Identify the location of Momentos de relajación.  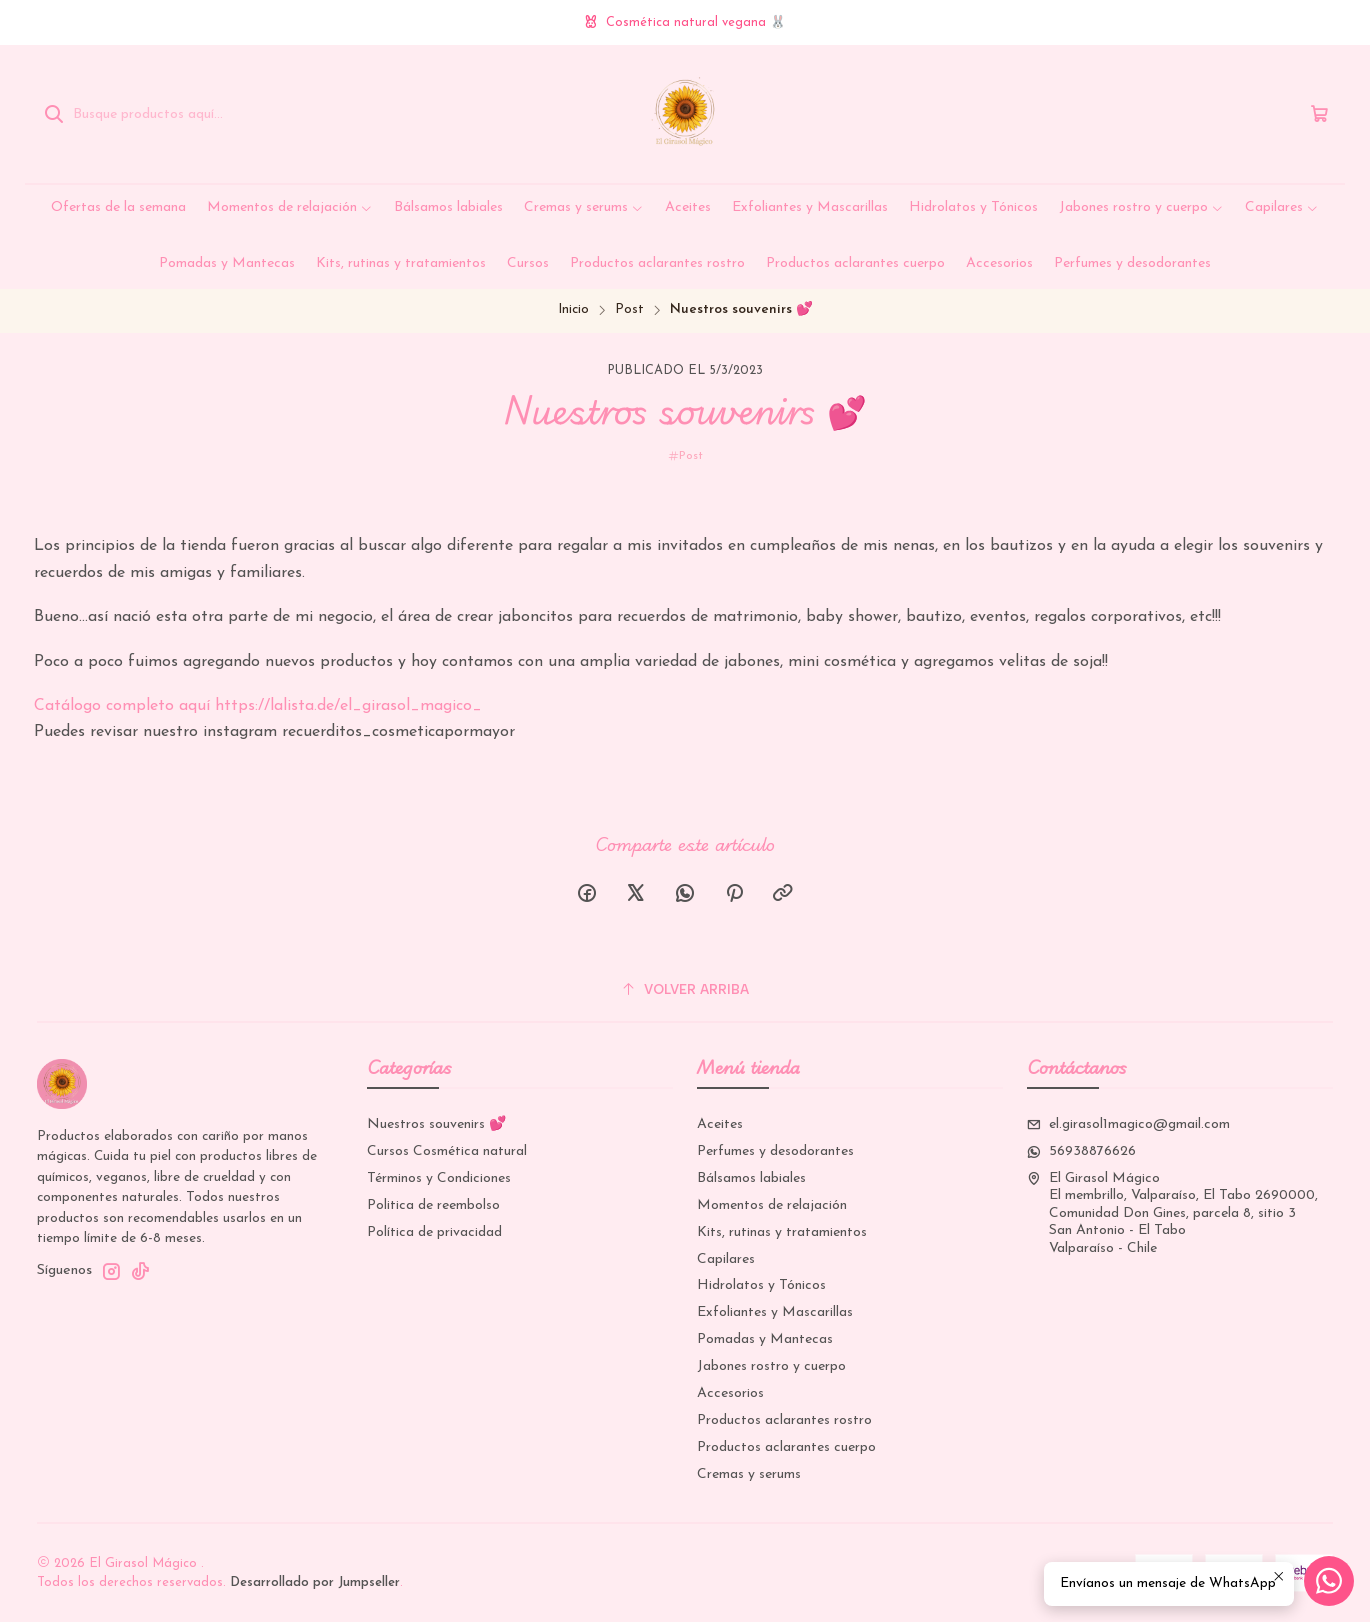
(772, 1205).